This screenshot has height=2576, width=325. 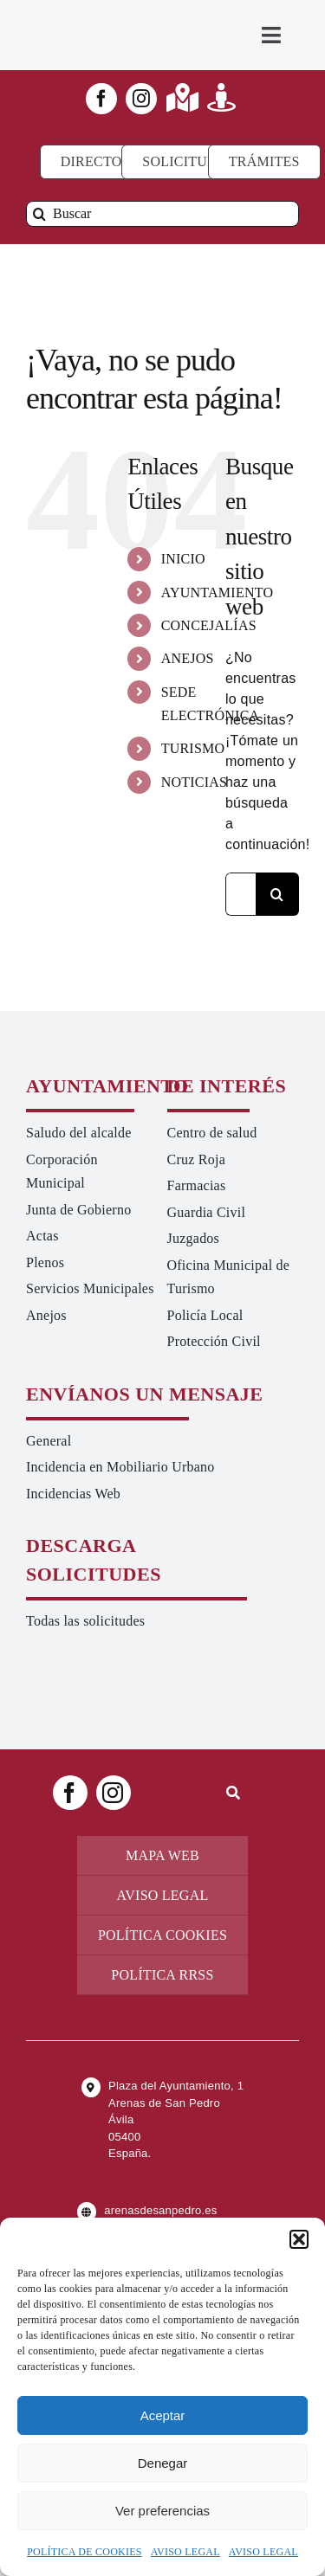 What do you see at coordinates (160, 2210) in the screenshot?
I see `arenasdesanpedro.es` at bounding box center [160, 2210].